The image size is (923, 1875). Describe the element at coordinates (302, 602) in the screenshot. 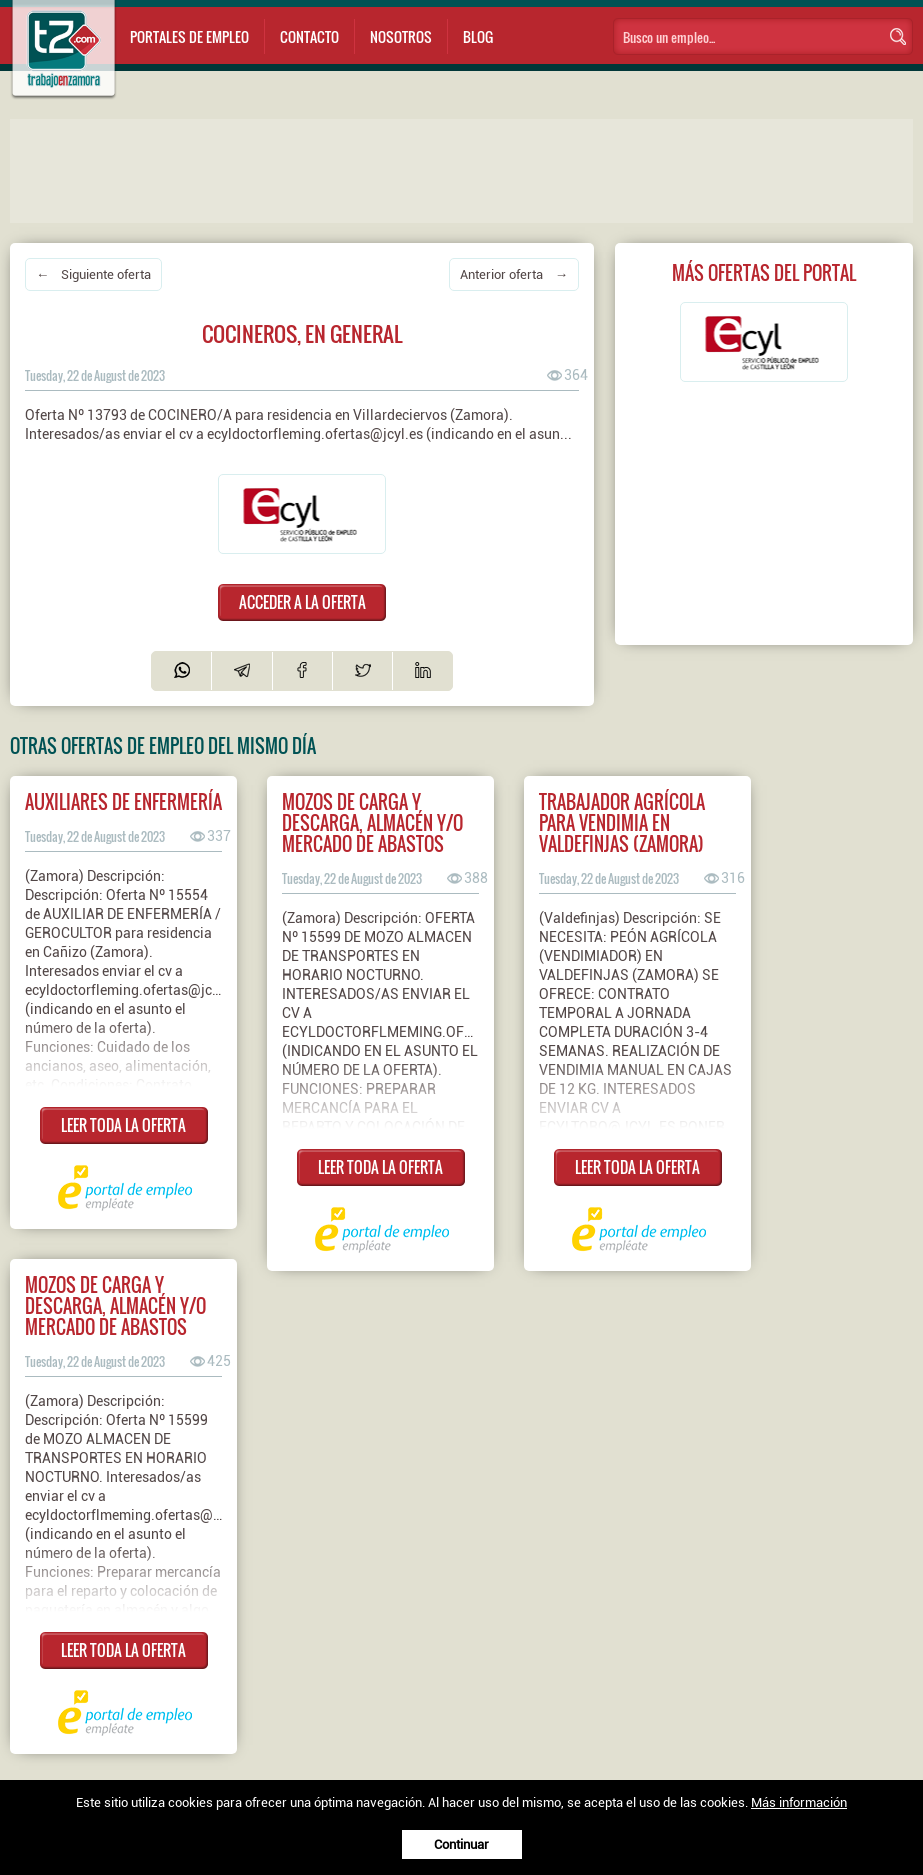

I see `ACCEDER A LA OFERTA` at that location.